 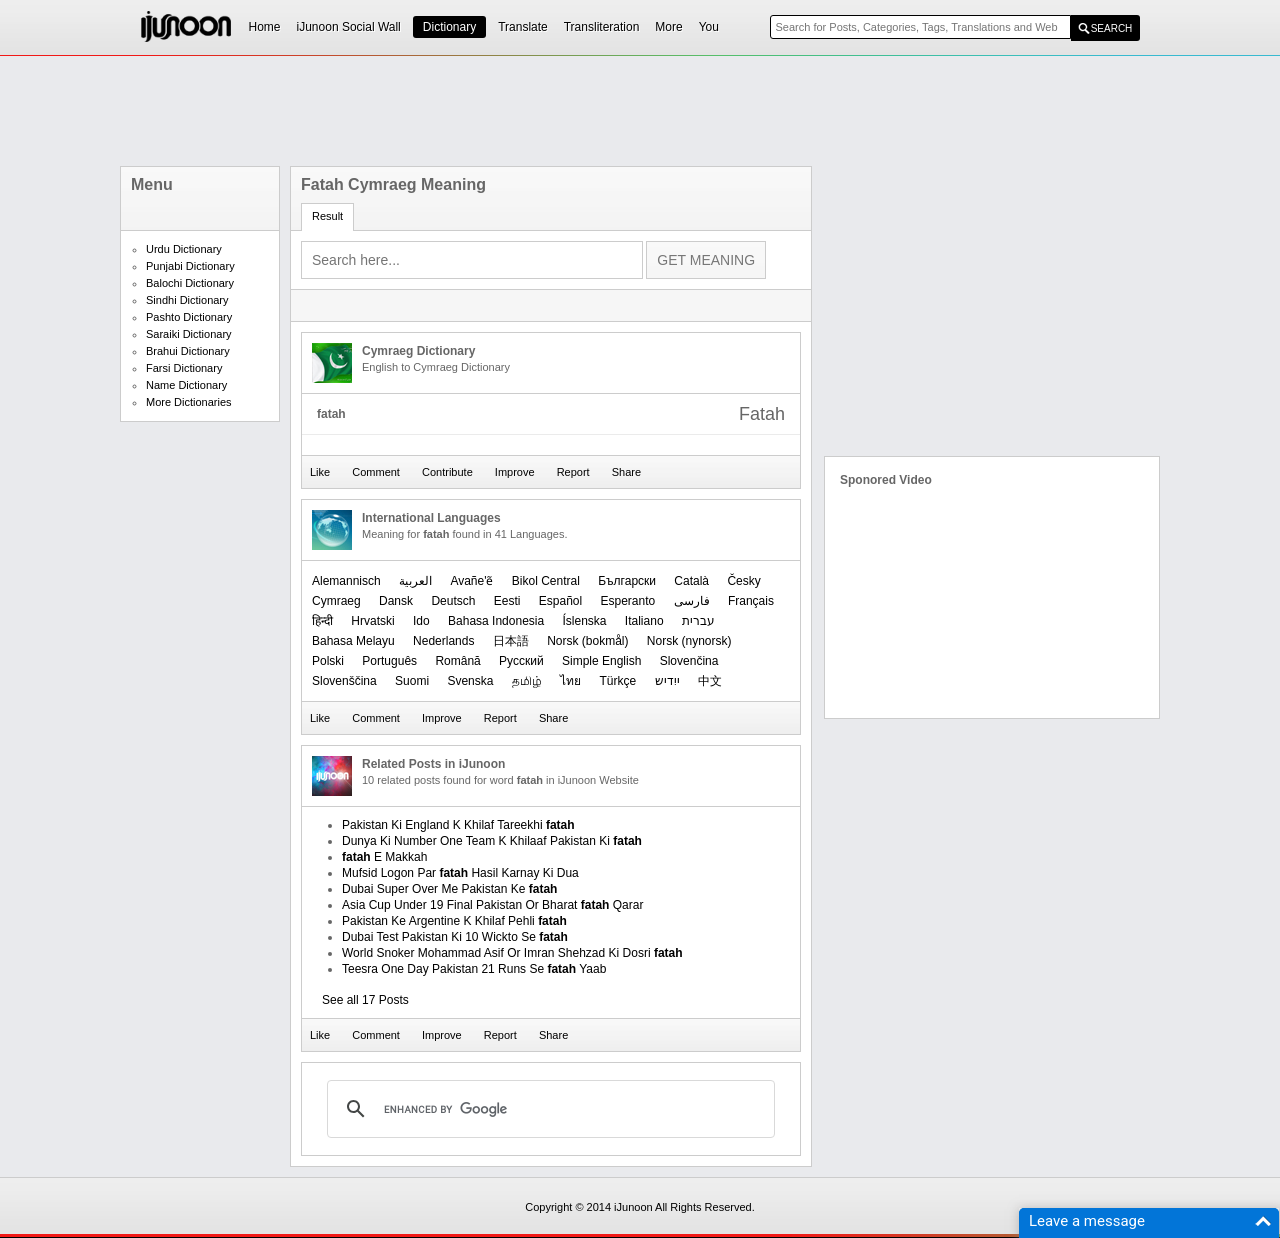 What do you see at coordinates (190, 266) in the screenshot?
I see `Punjabi Dictionary` at bounding box center [190, 266].